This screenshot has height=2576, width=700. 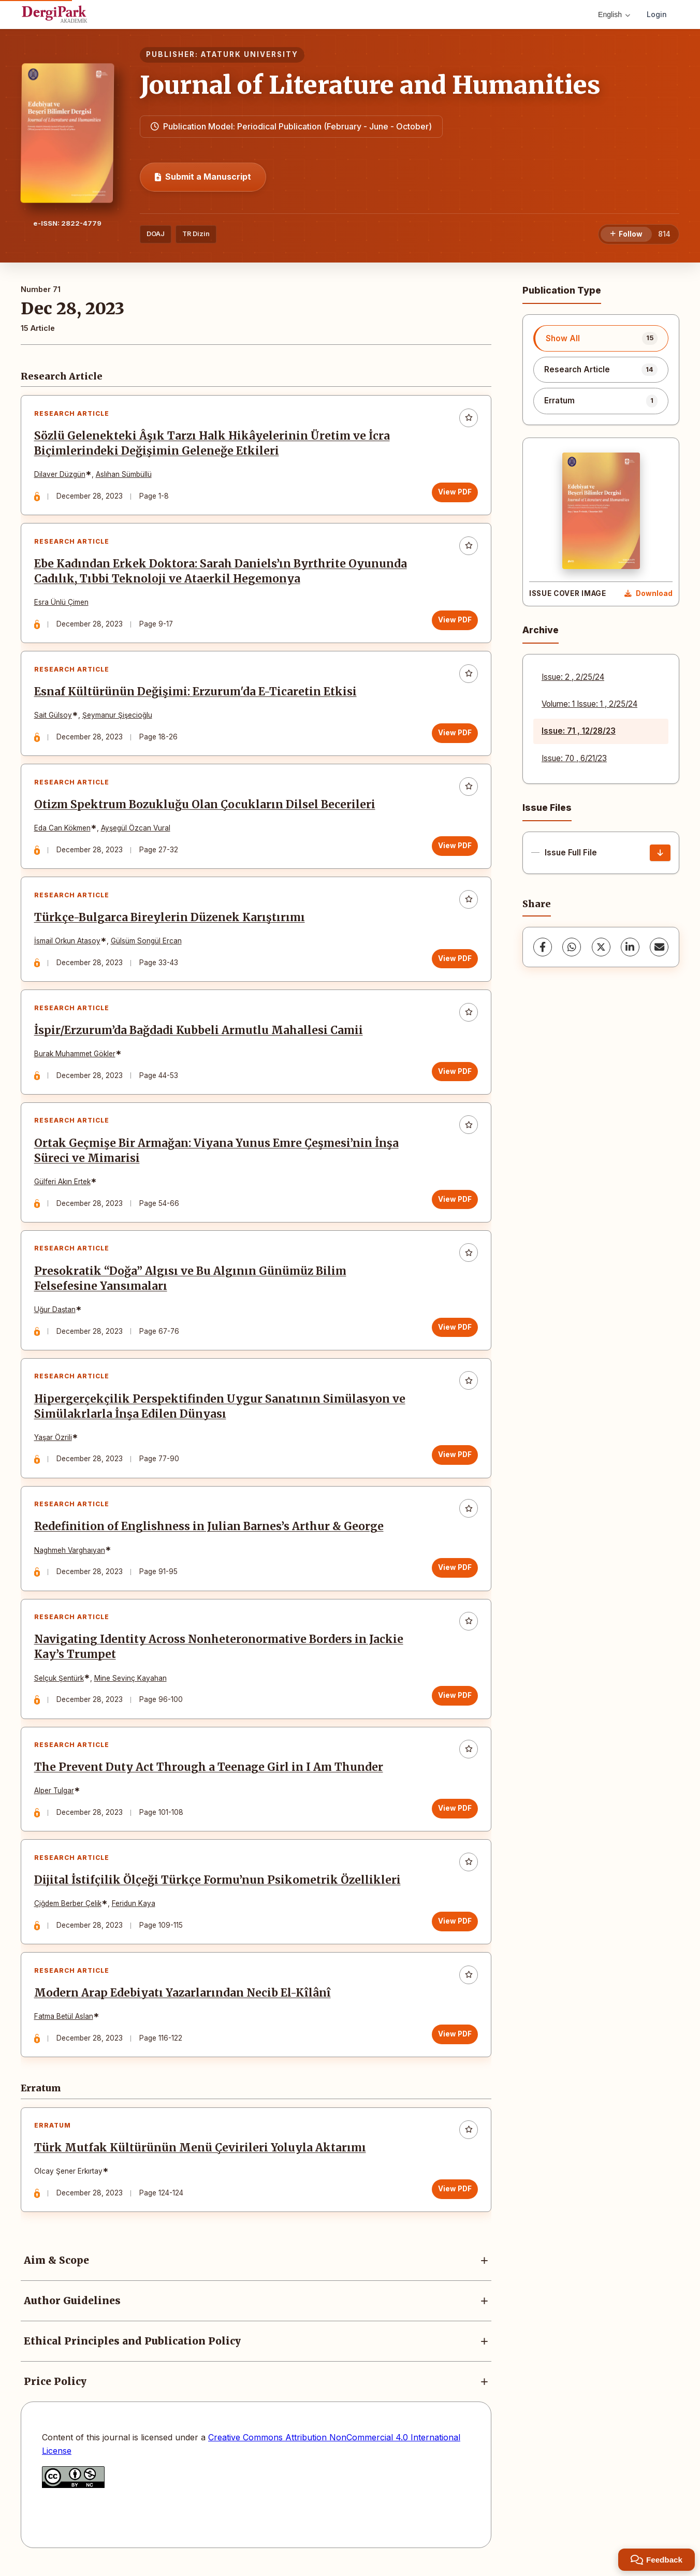 I want to click on View PDF [View PDF: Türk Mutfak Kültürünün Menü Çevirileri Yoluyla Aktarımı], so click(x=455, y=2196).